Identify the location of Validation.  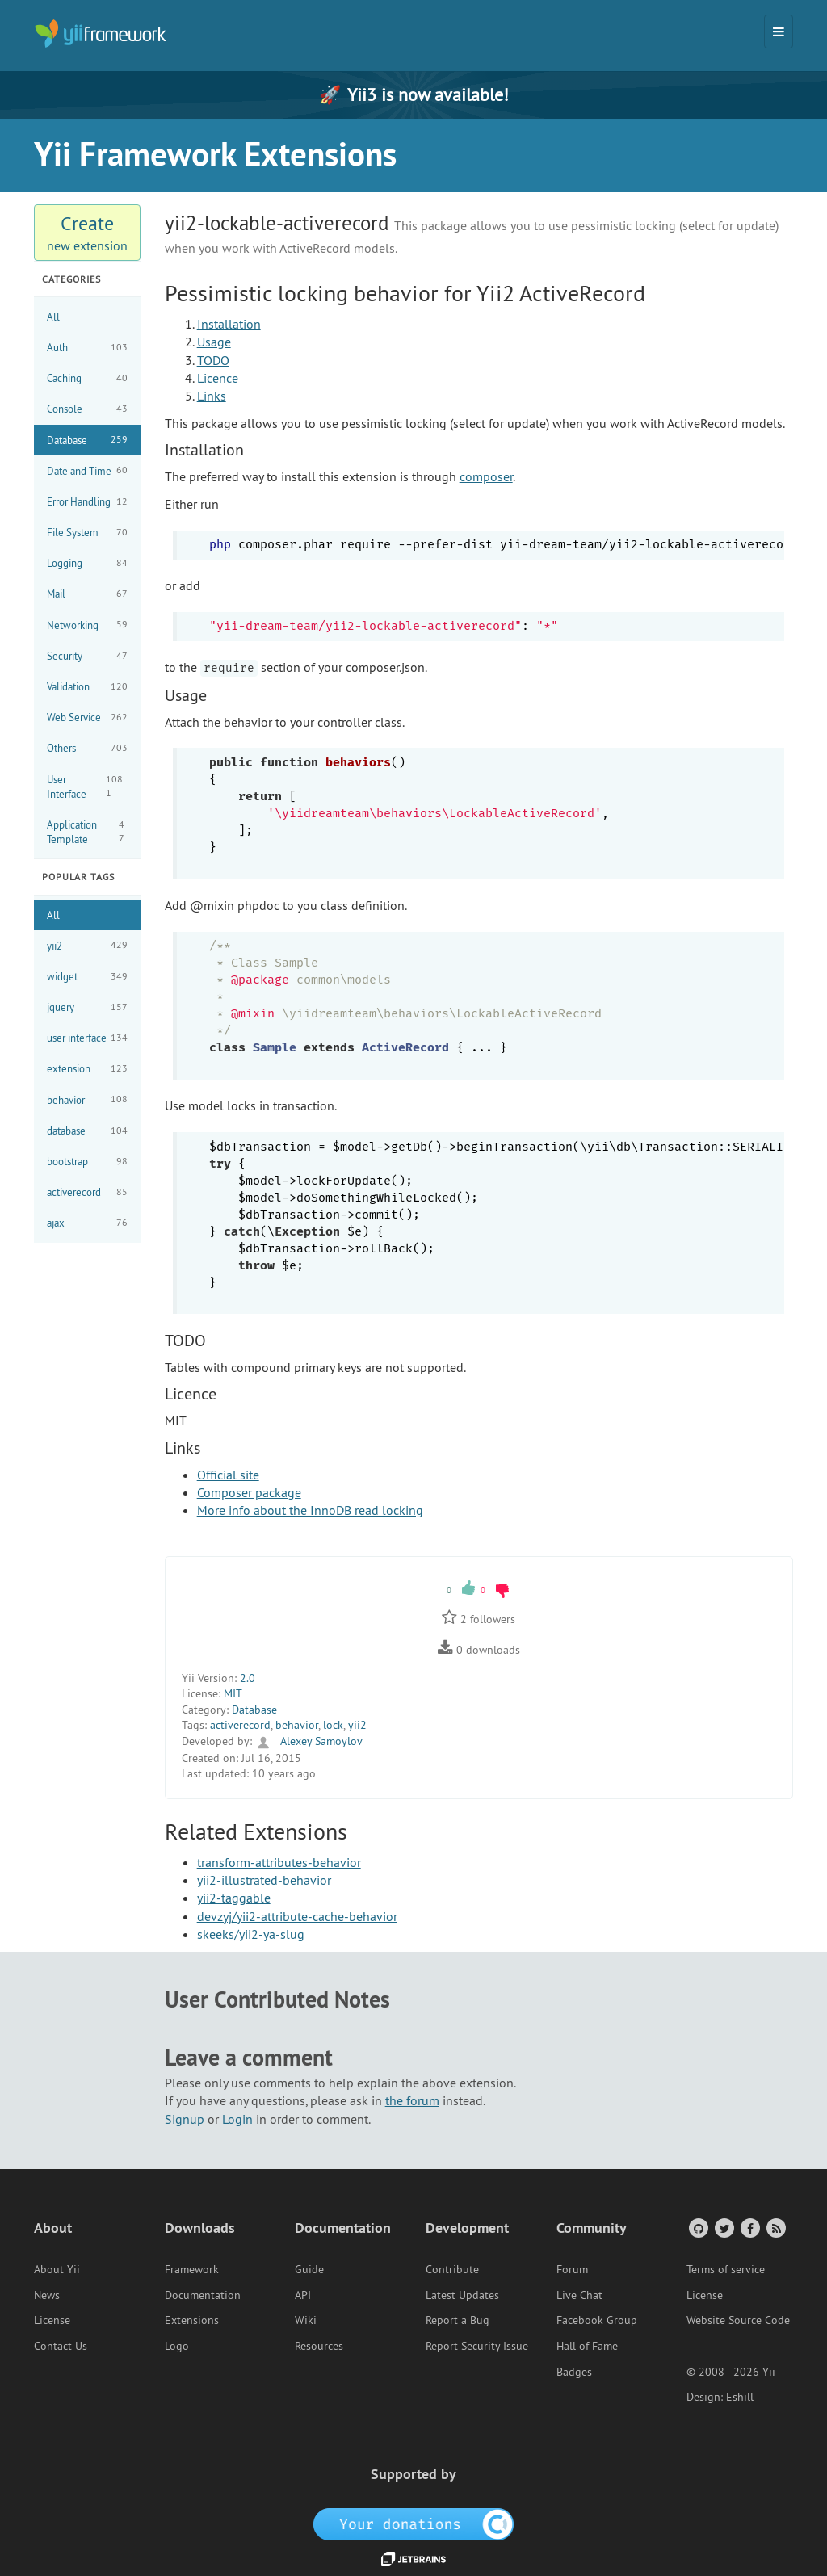
(87, 687).